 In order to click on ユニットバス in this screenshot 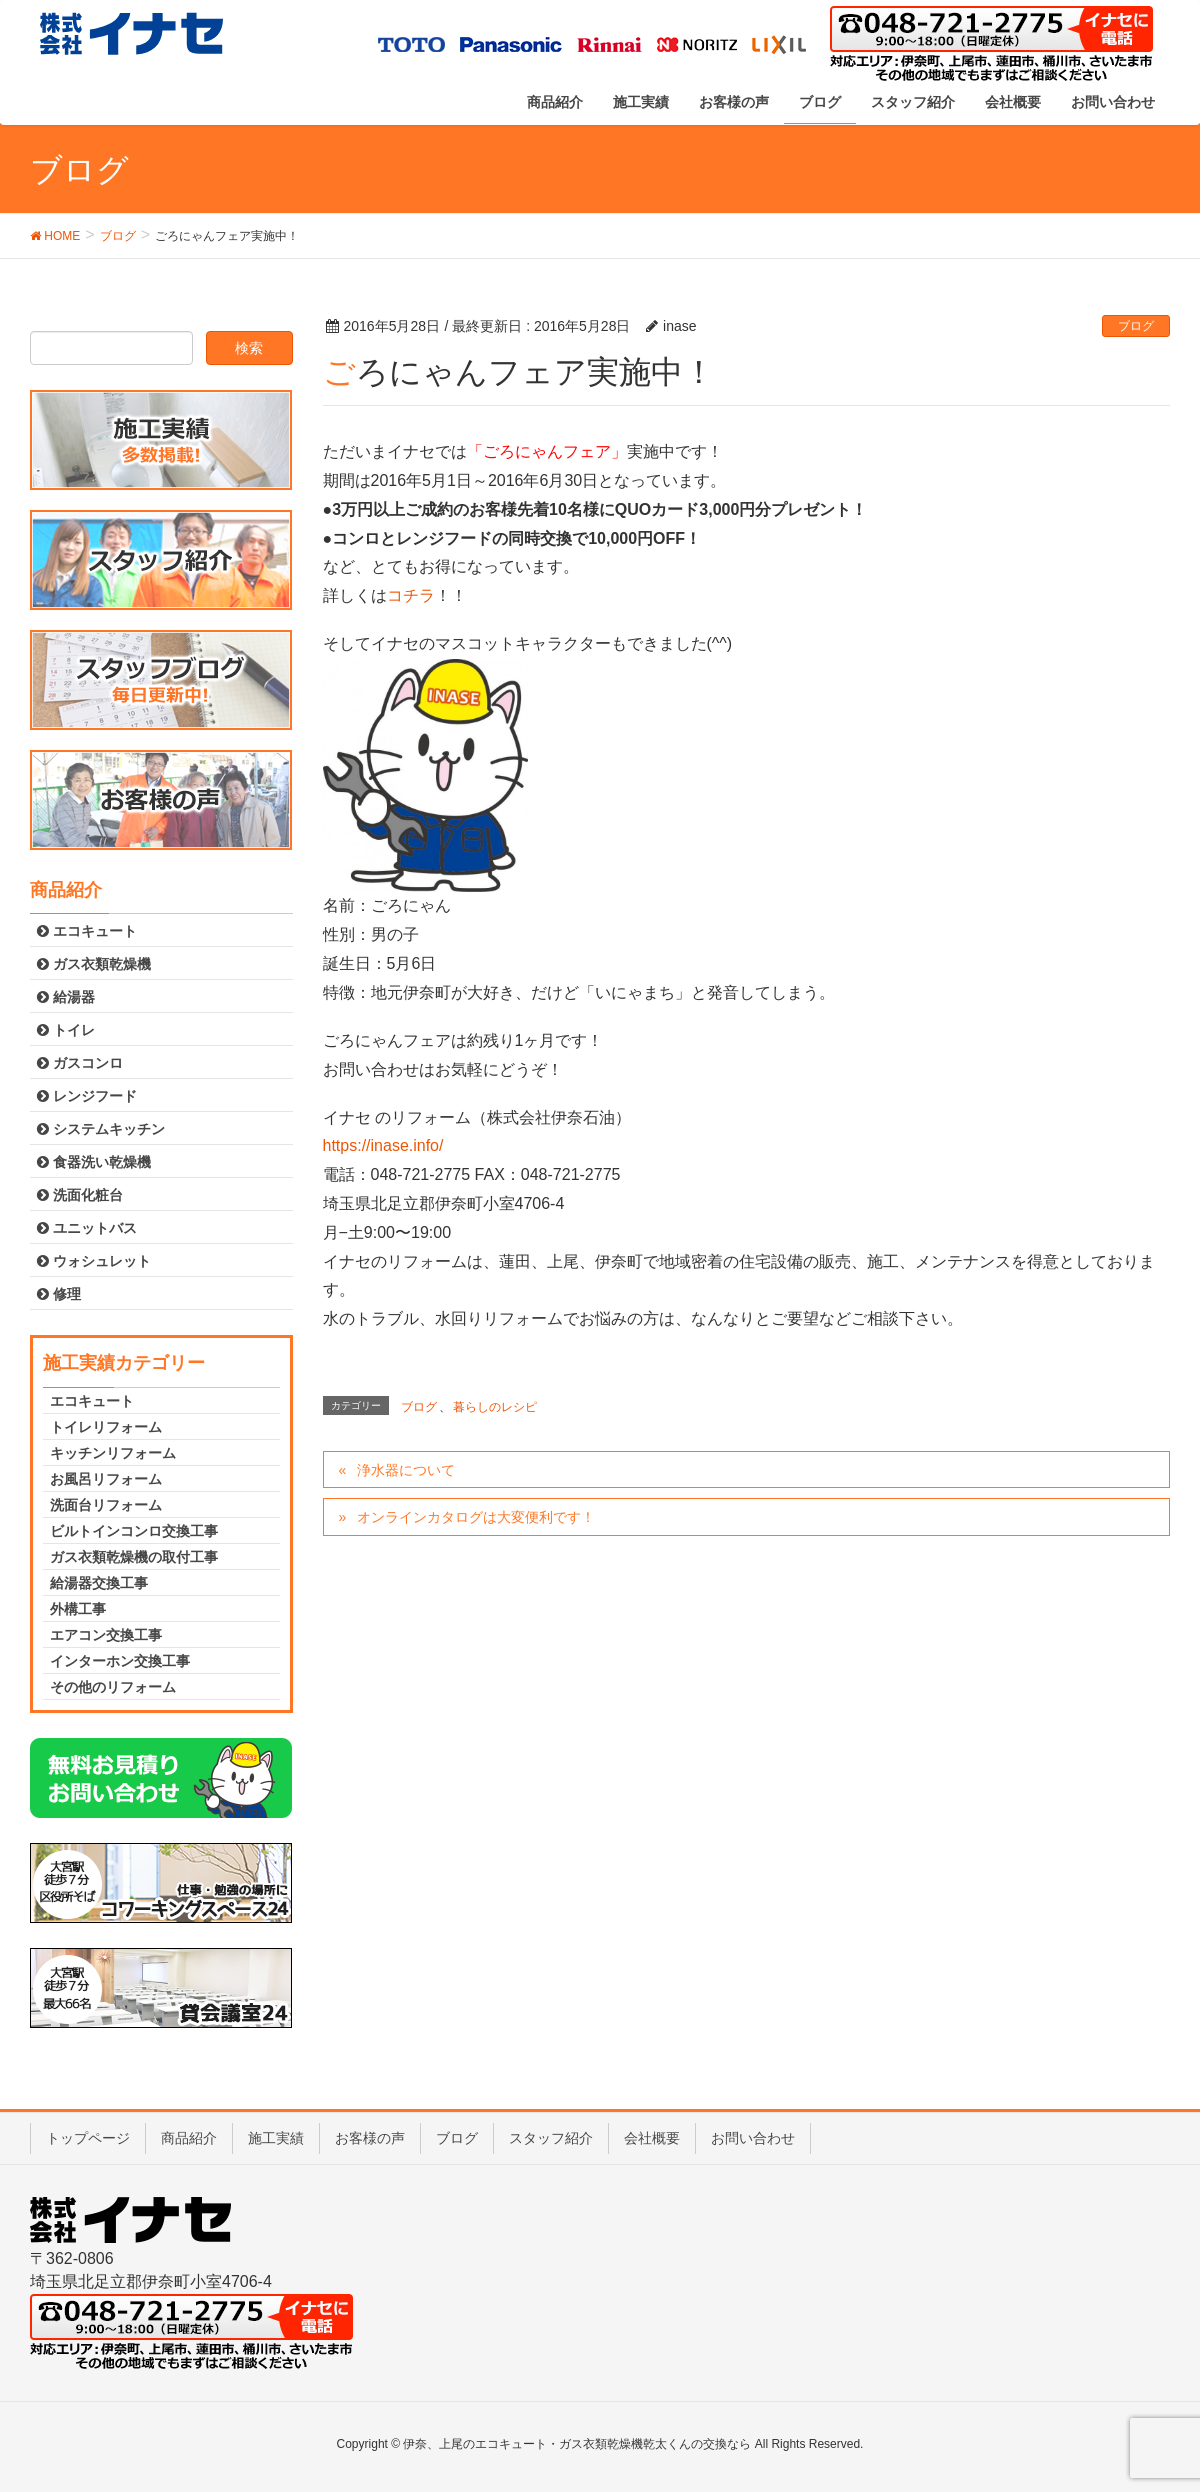, I will do `click(87, 1228)`.